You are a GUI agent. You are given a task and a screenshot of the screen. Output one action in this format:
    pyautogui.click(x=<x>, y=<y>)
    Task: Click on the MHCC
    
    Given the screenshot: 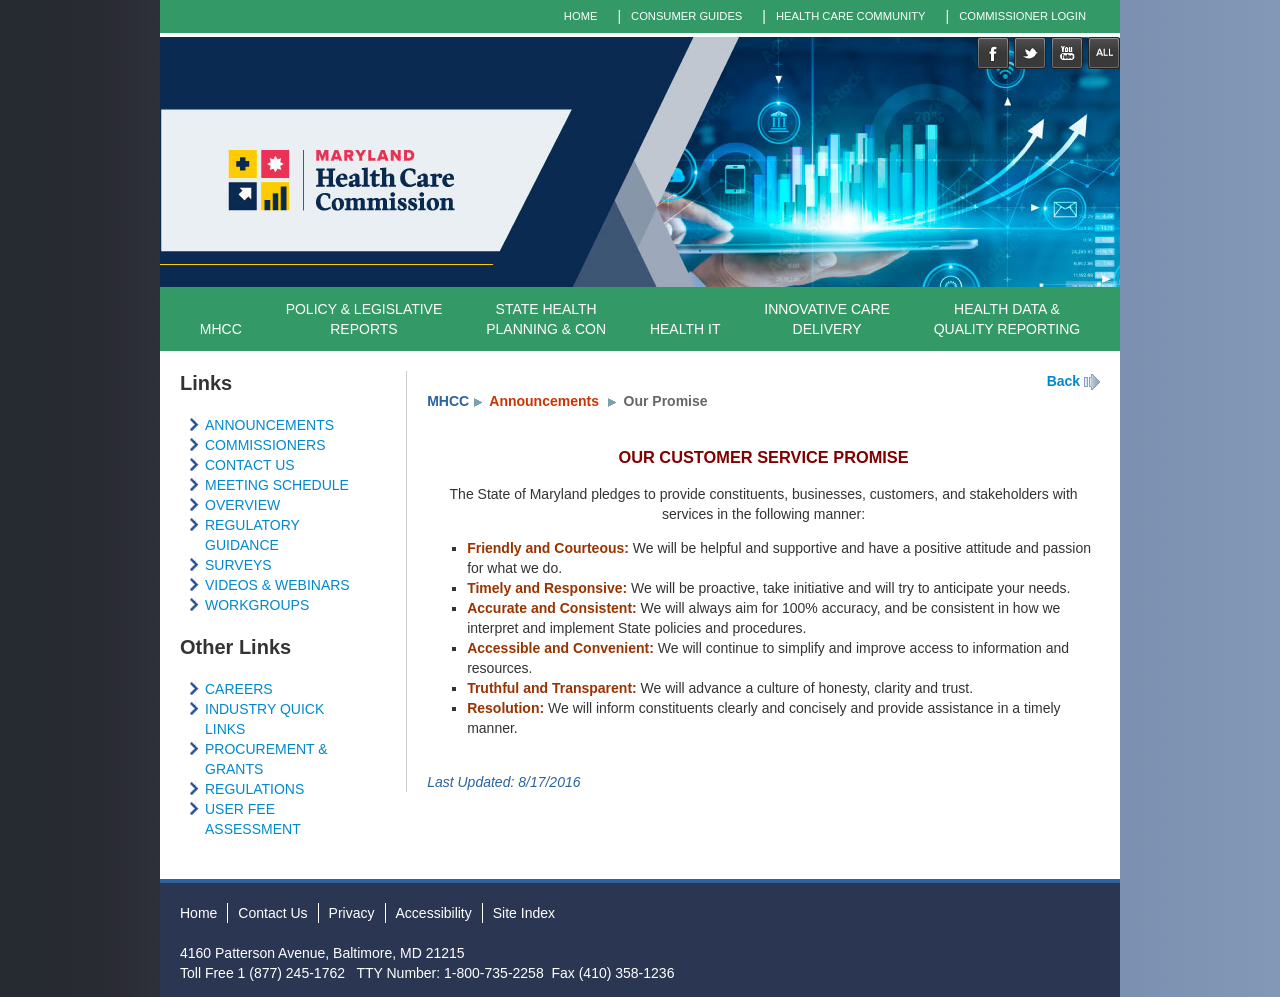 What is the action you would take?
    pyautogui.click(x=221, y=329)
    